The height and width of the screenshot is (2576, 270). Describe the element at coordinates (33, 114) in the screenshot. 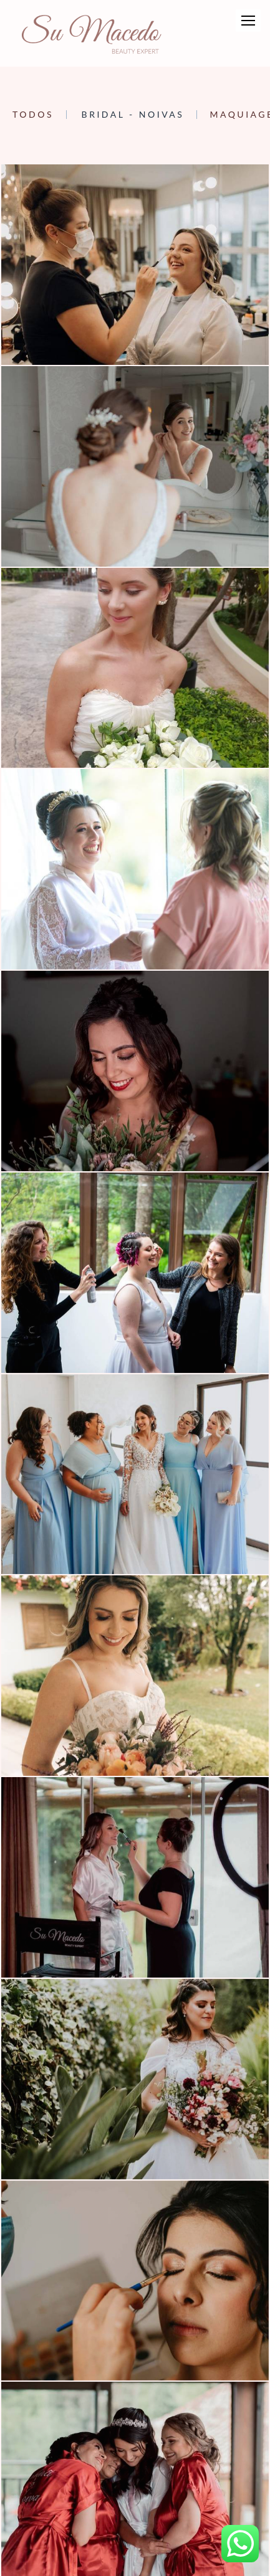

I see `Todos` at that location.